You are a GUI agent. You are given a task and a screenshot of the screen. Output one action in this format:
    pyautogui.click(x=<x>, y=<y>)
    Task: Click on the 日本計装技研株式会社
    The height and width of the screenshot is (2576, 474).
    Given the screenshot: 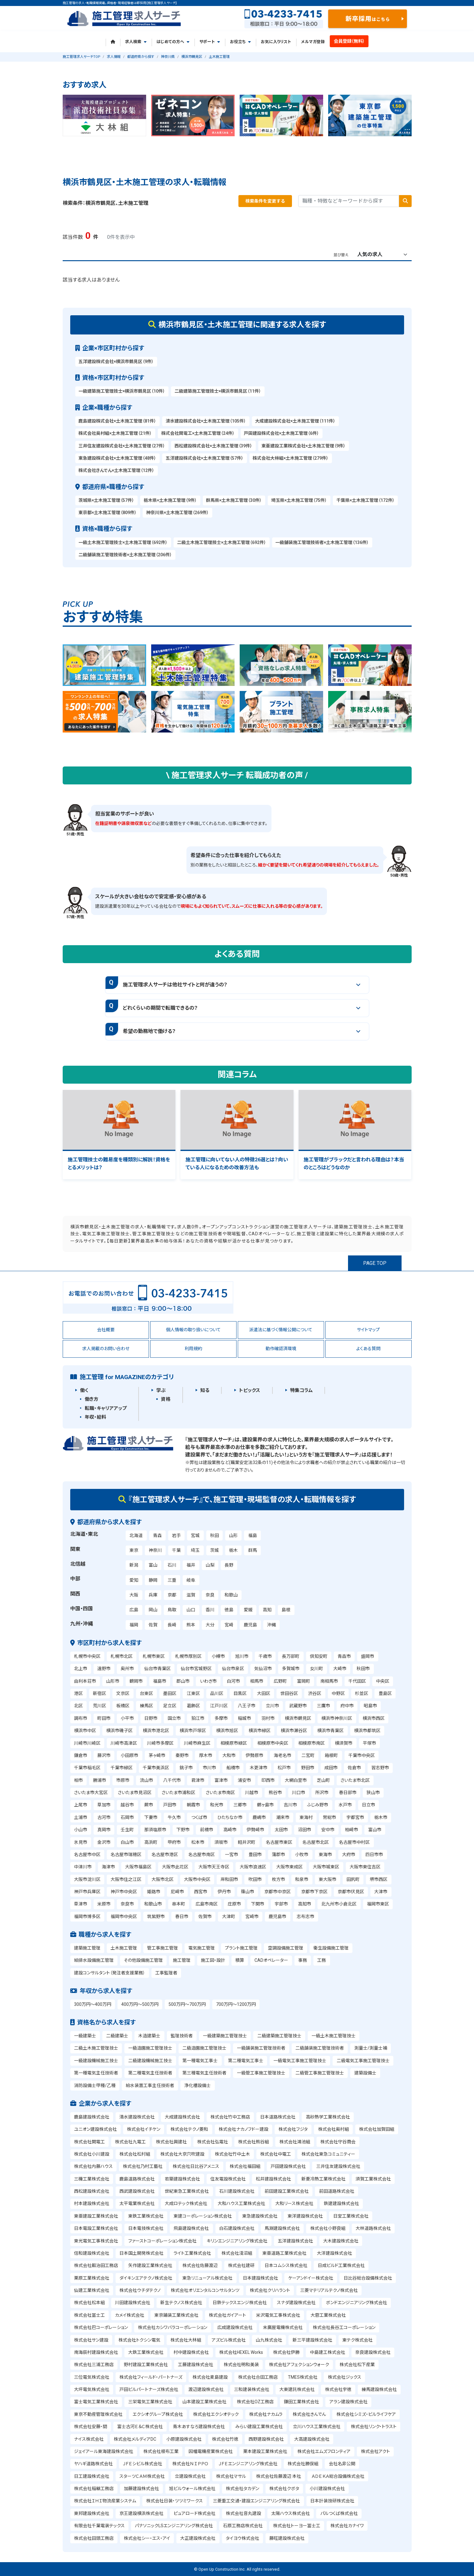 What is the action you would take?
    pyautogui.click(x=332, y=2500)
    